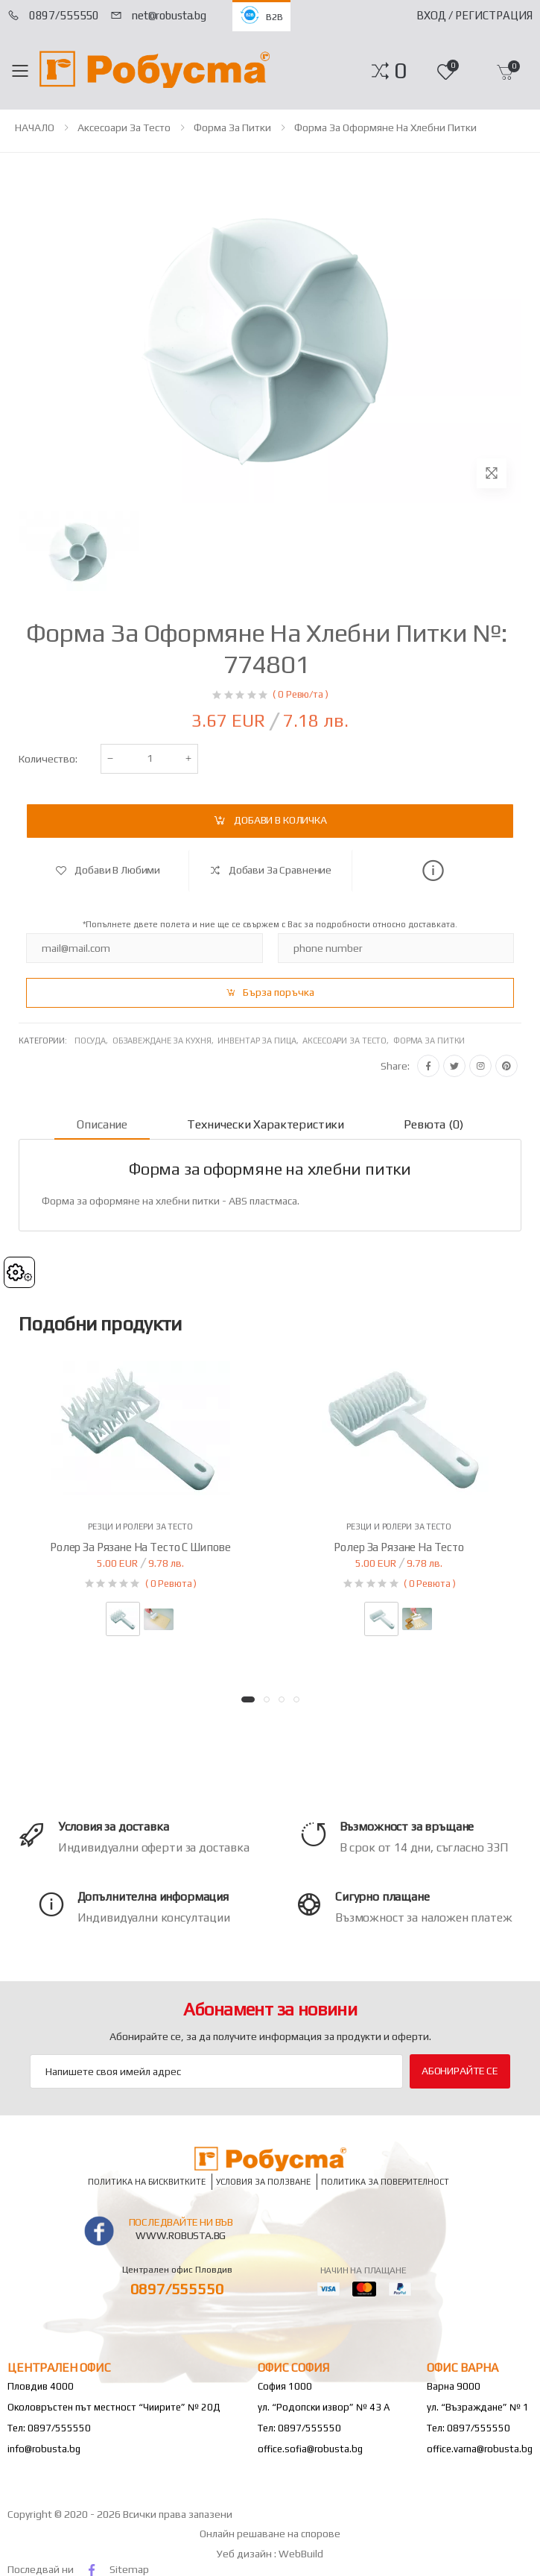 The image size is (540, 2576). What do you see at coordinates (385, 2181) in the screenshot?
I see `Политика за поверителност` at bounding box center [385, 2181].